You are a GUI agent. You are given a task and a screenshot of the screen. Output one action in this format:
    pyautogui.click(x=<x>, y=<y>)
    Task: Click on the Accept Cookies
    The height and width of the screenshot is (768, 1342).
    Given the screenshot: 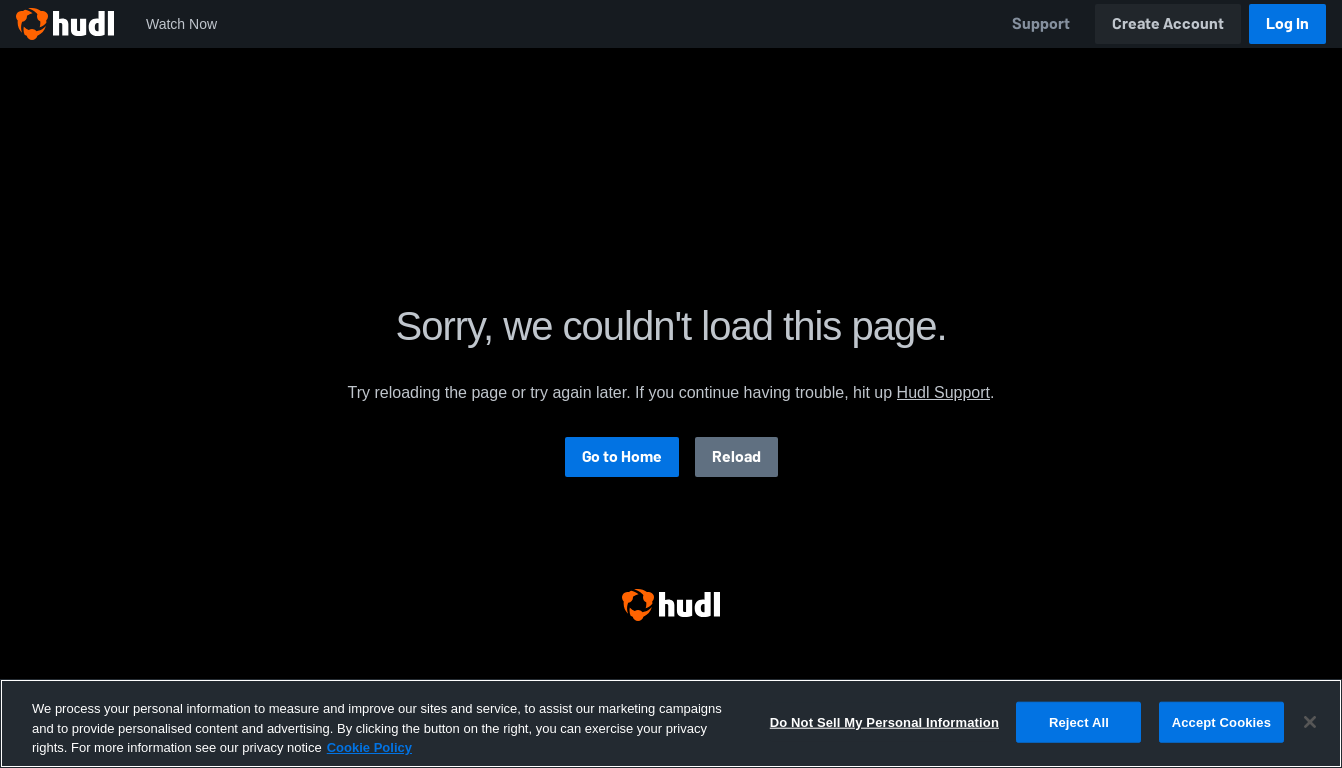 What is the action you would take?
    pyautogui.click(x=1221, y=721)
    